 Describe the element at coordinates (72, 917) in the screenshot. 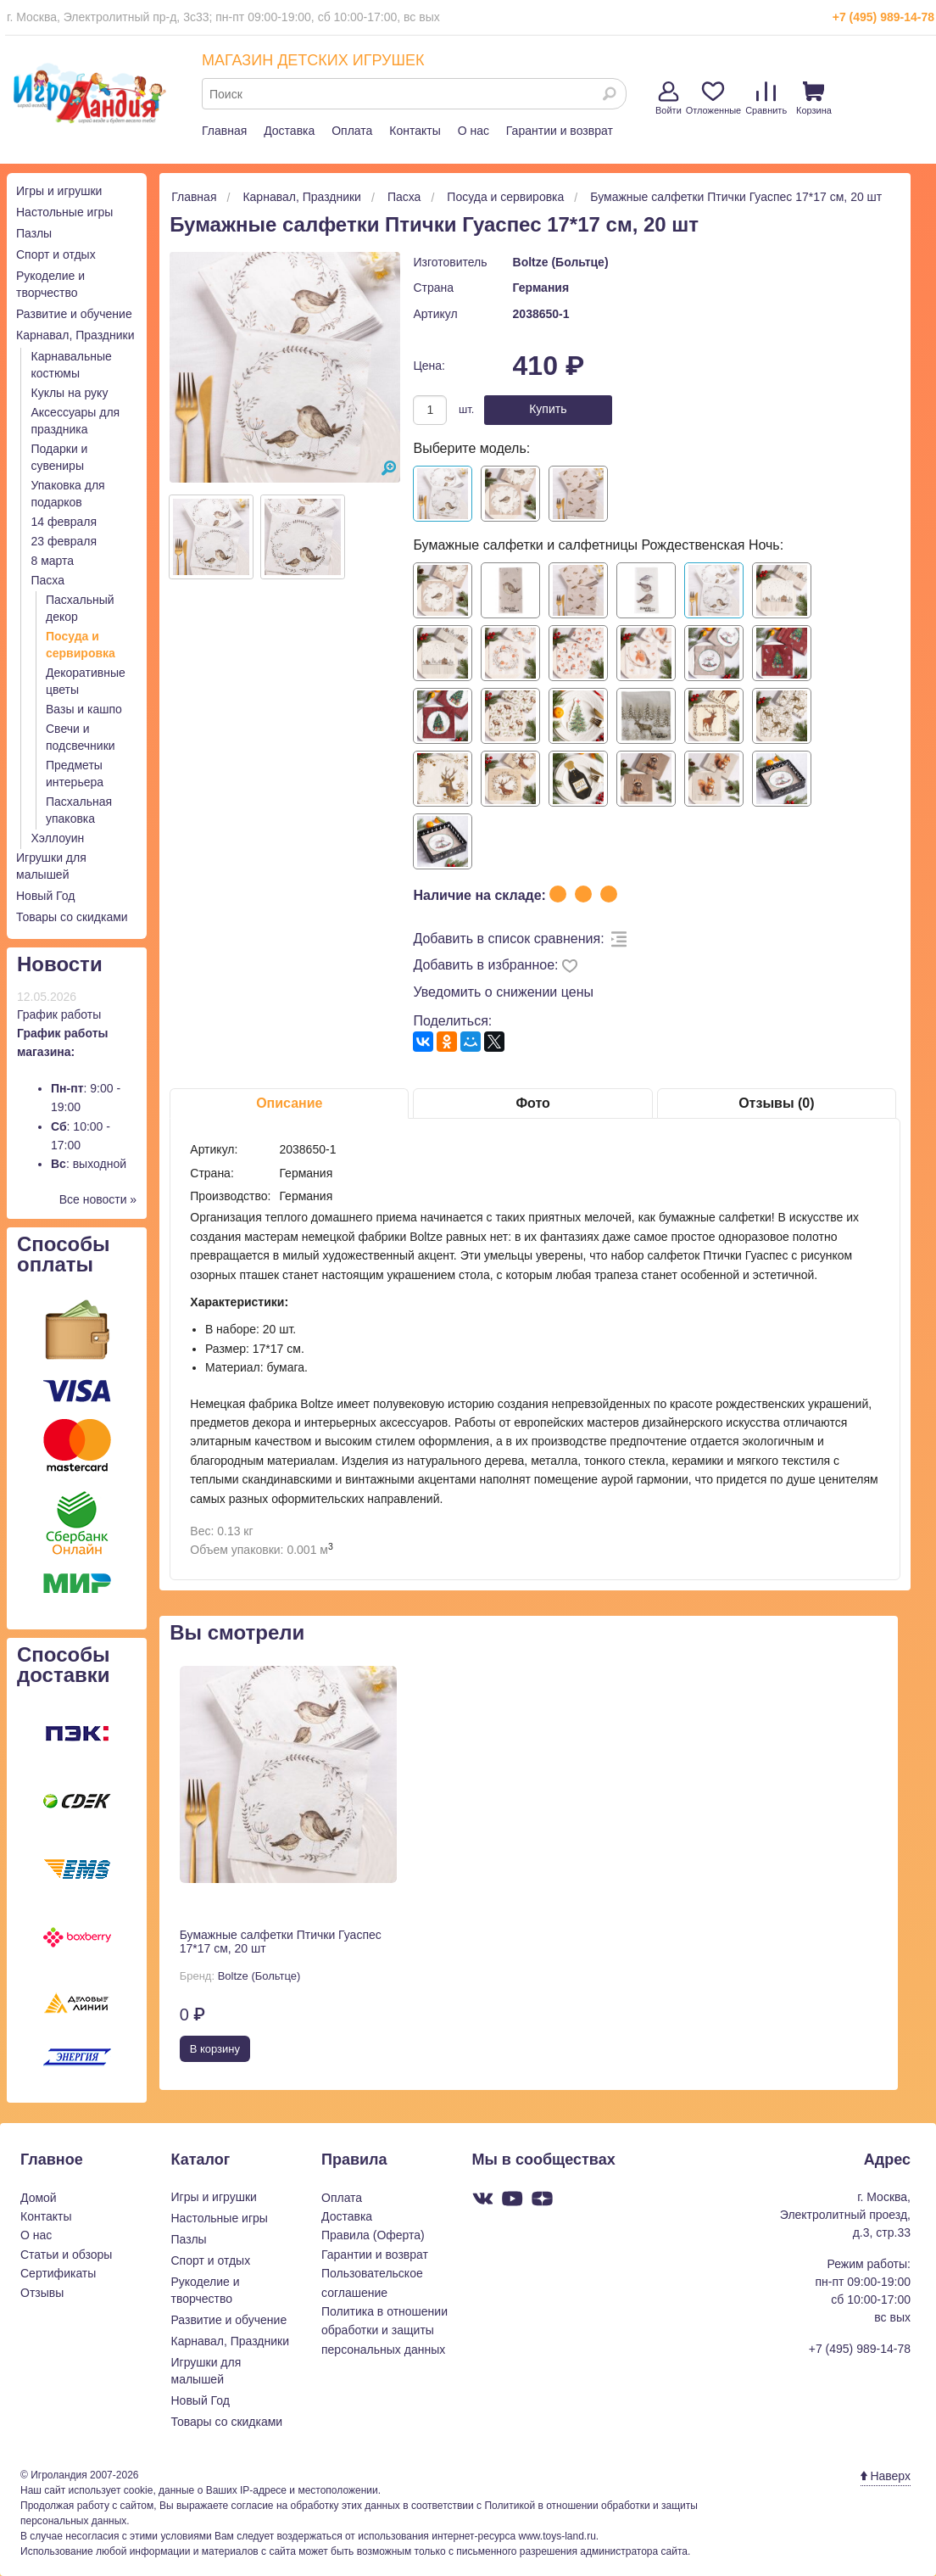

I see `Товары со скидками` at that location.